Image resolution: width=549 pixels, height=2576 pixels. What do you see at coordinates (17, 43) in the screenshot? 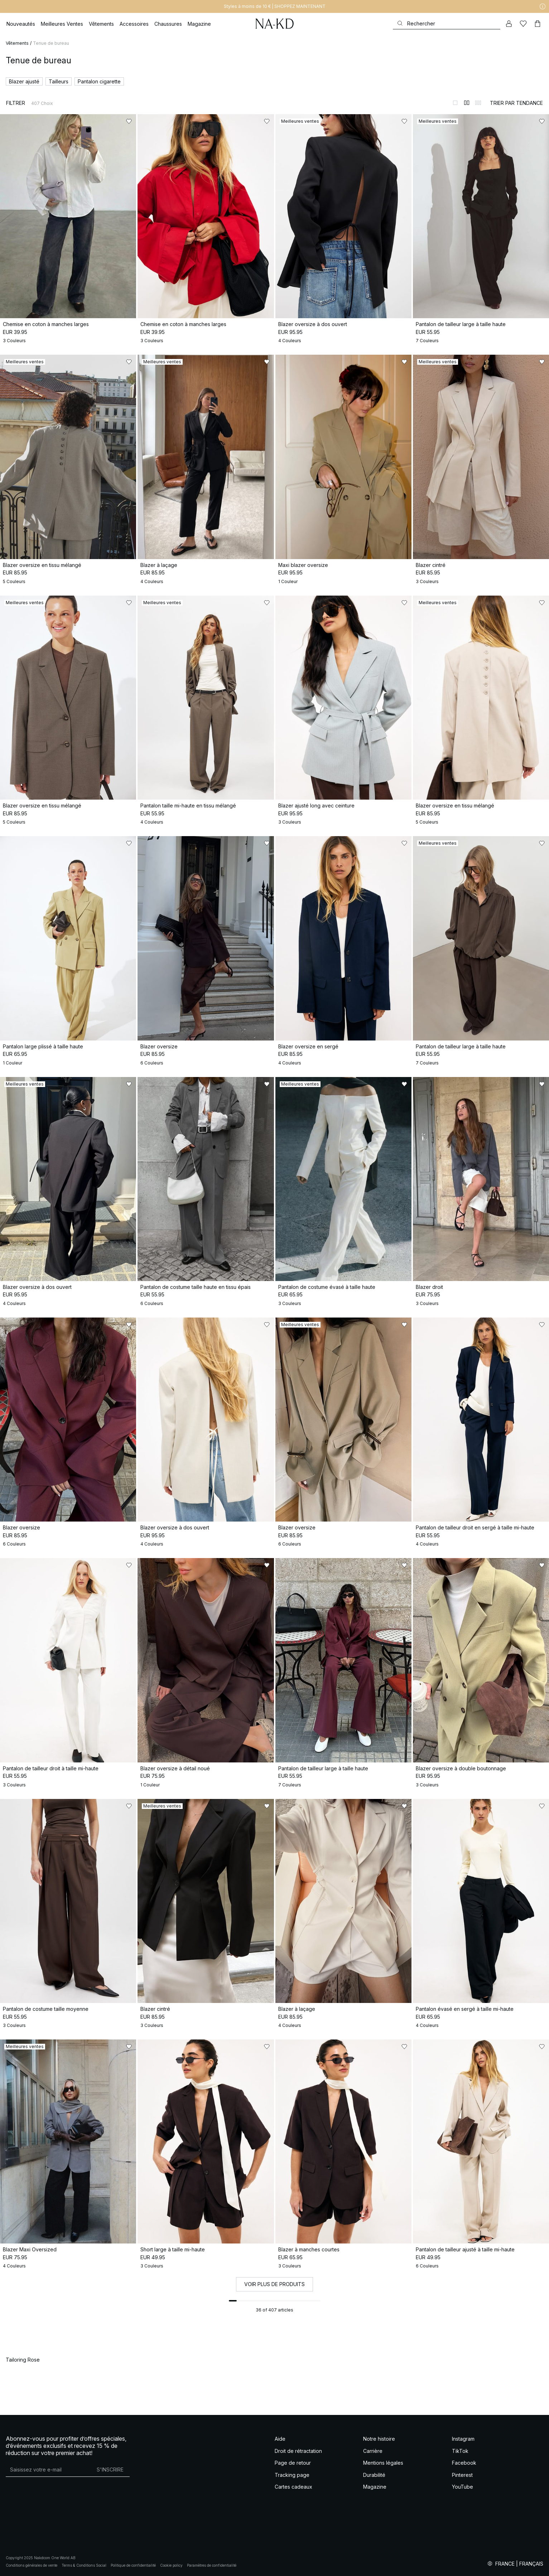
I see `Vêtements` at bounding box center [17, 43].